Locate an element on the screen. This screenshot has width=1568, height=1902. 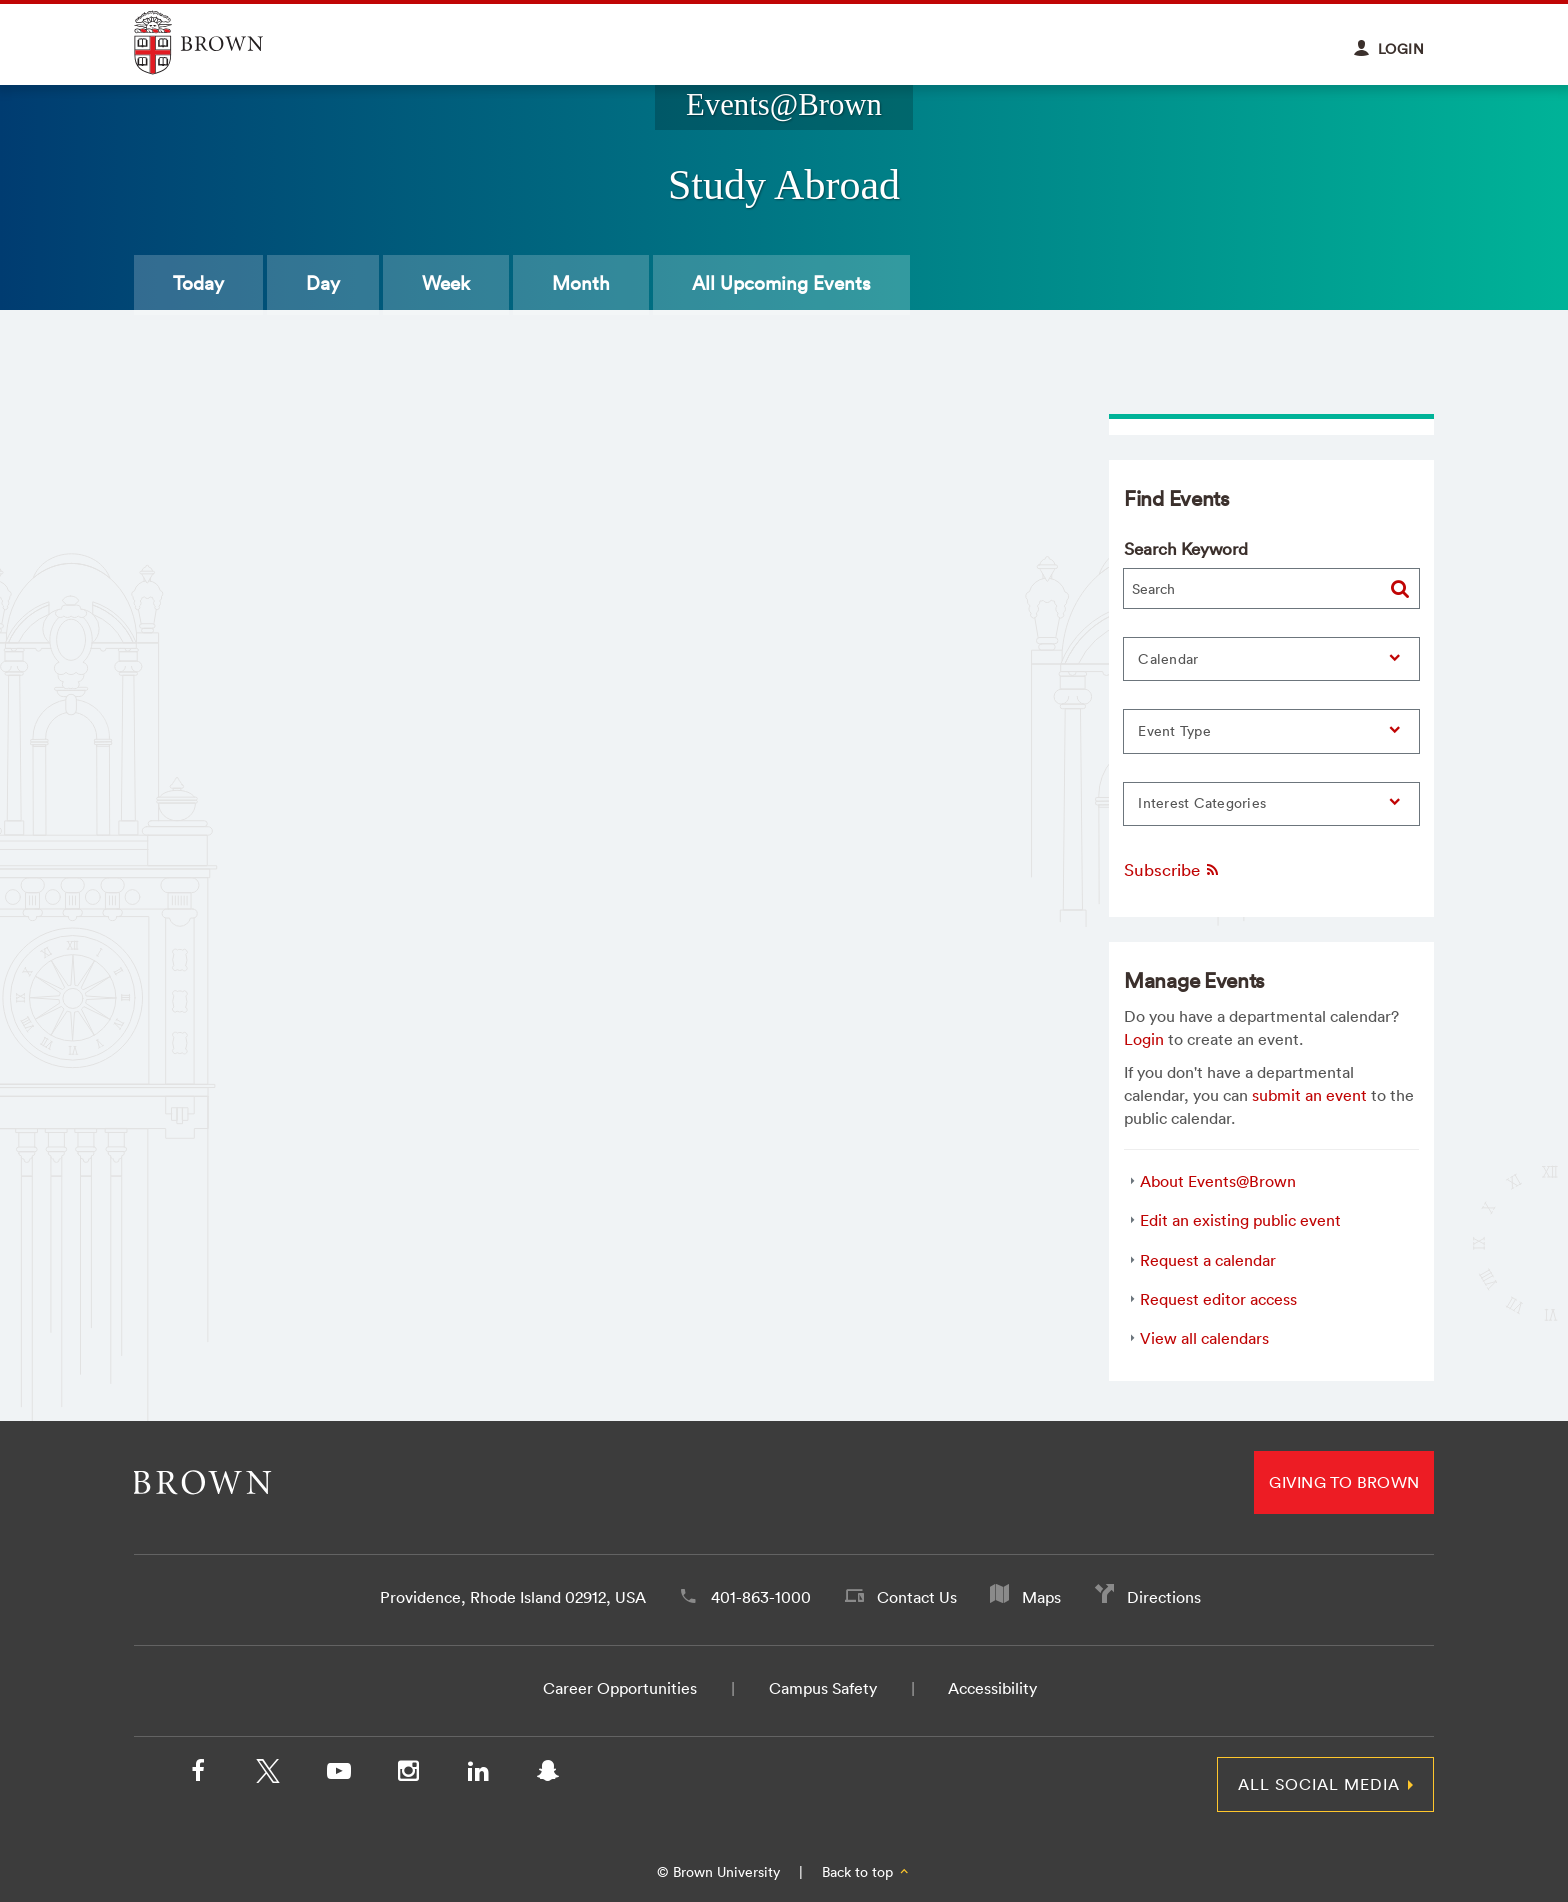
Campus Safety is located at coordinates (823, 1688).